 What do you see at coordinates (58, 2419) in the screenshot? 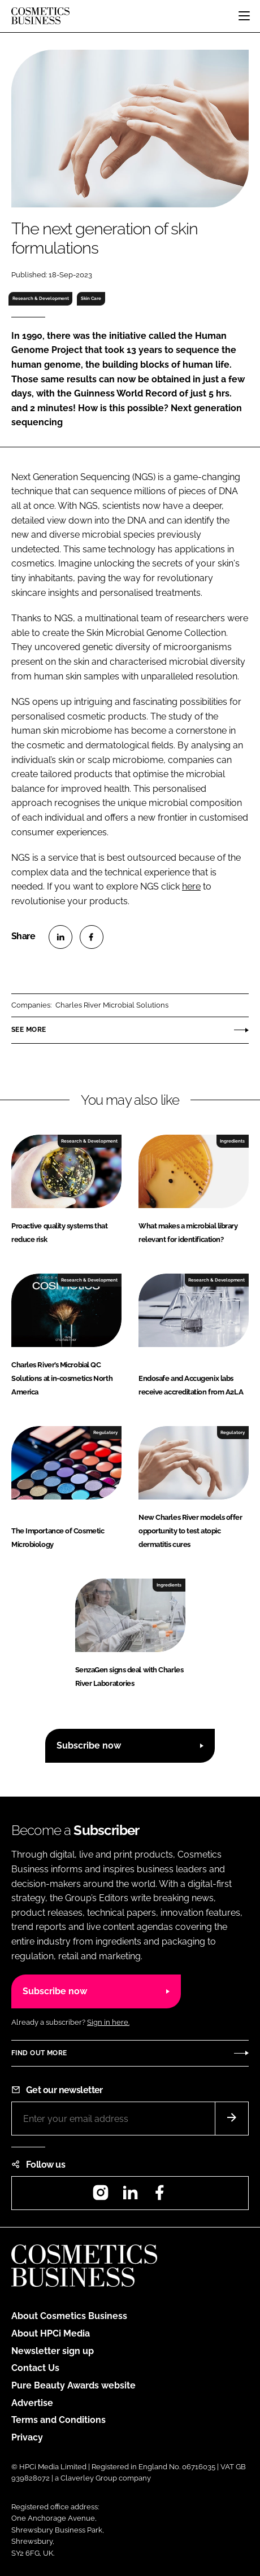
I see `Terms and Conditions` at bounding box center [58, 2419].